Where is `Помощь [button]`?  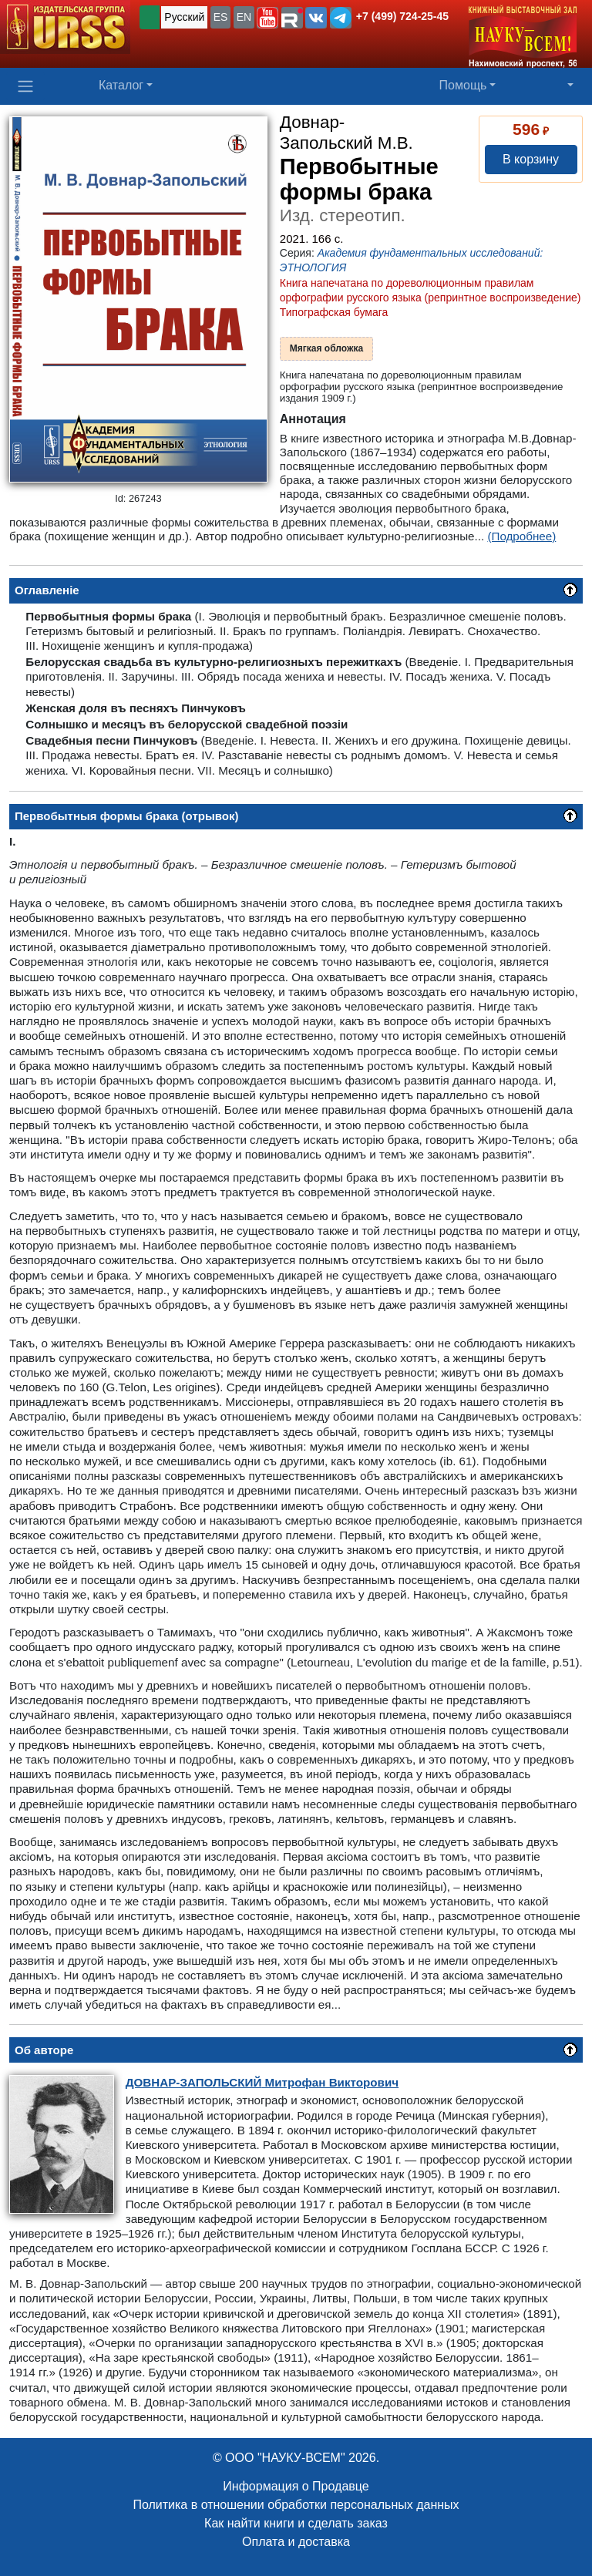
Помощь [button] is located at coordinates (463, 85).